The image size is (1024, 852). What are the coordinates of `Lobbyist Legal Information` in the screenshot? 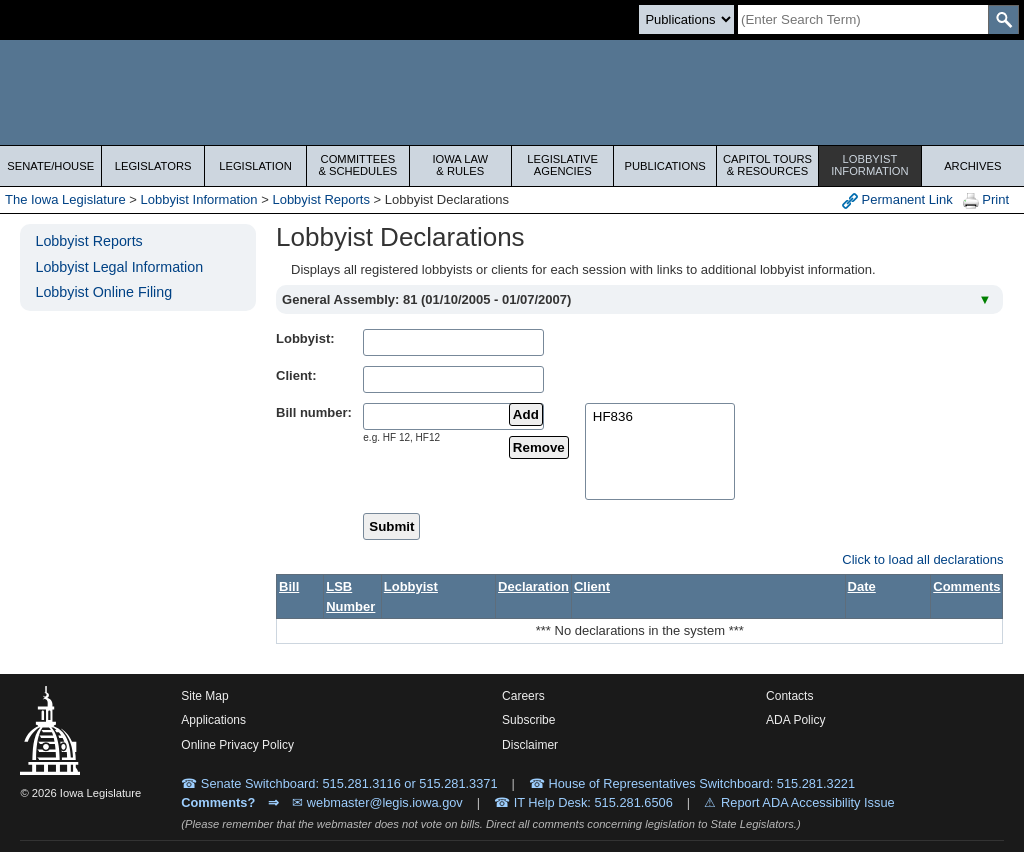 It's located at (119, 267).